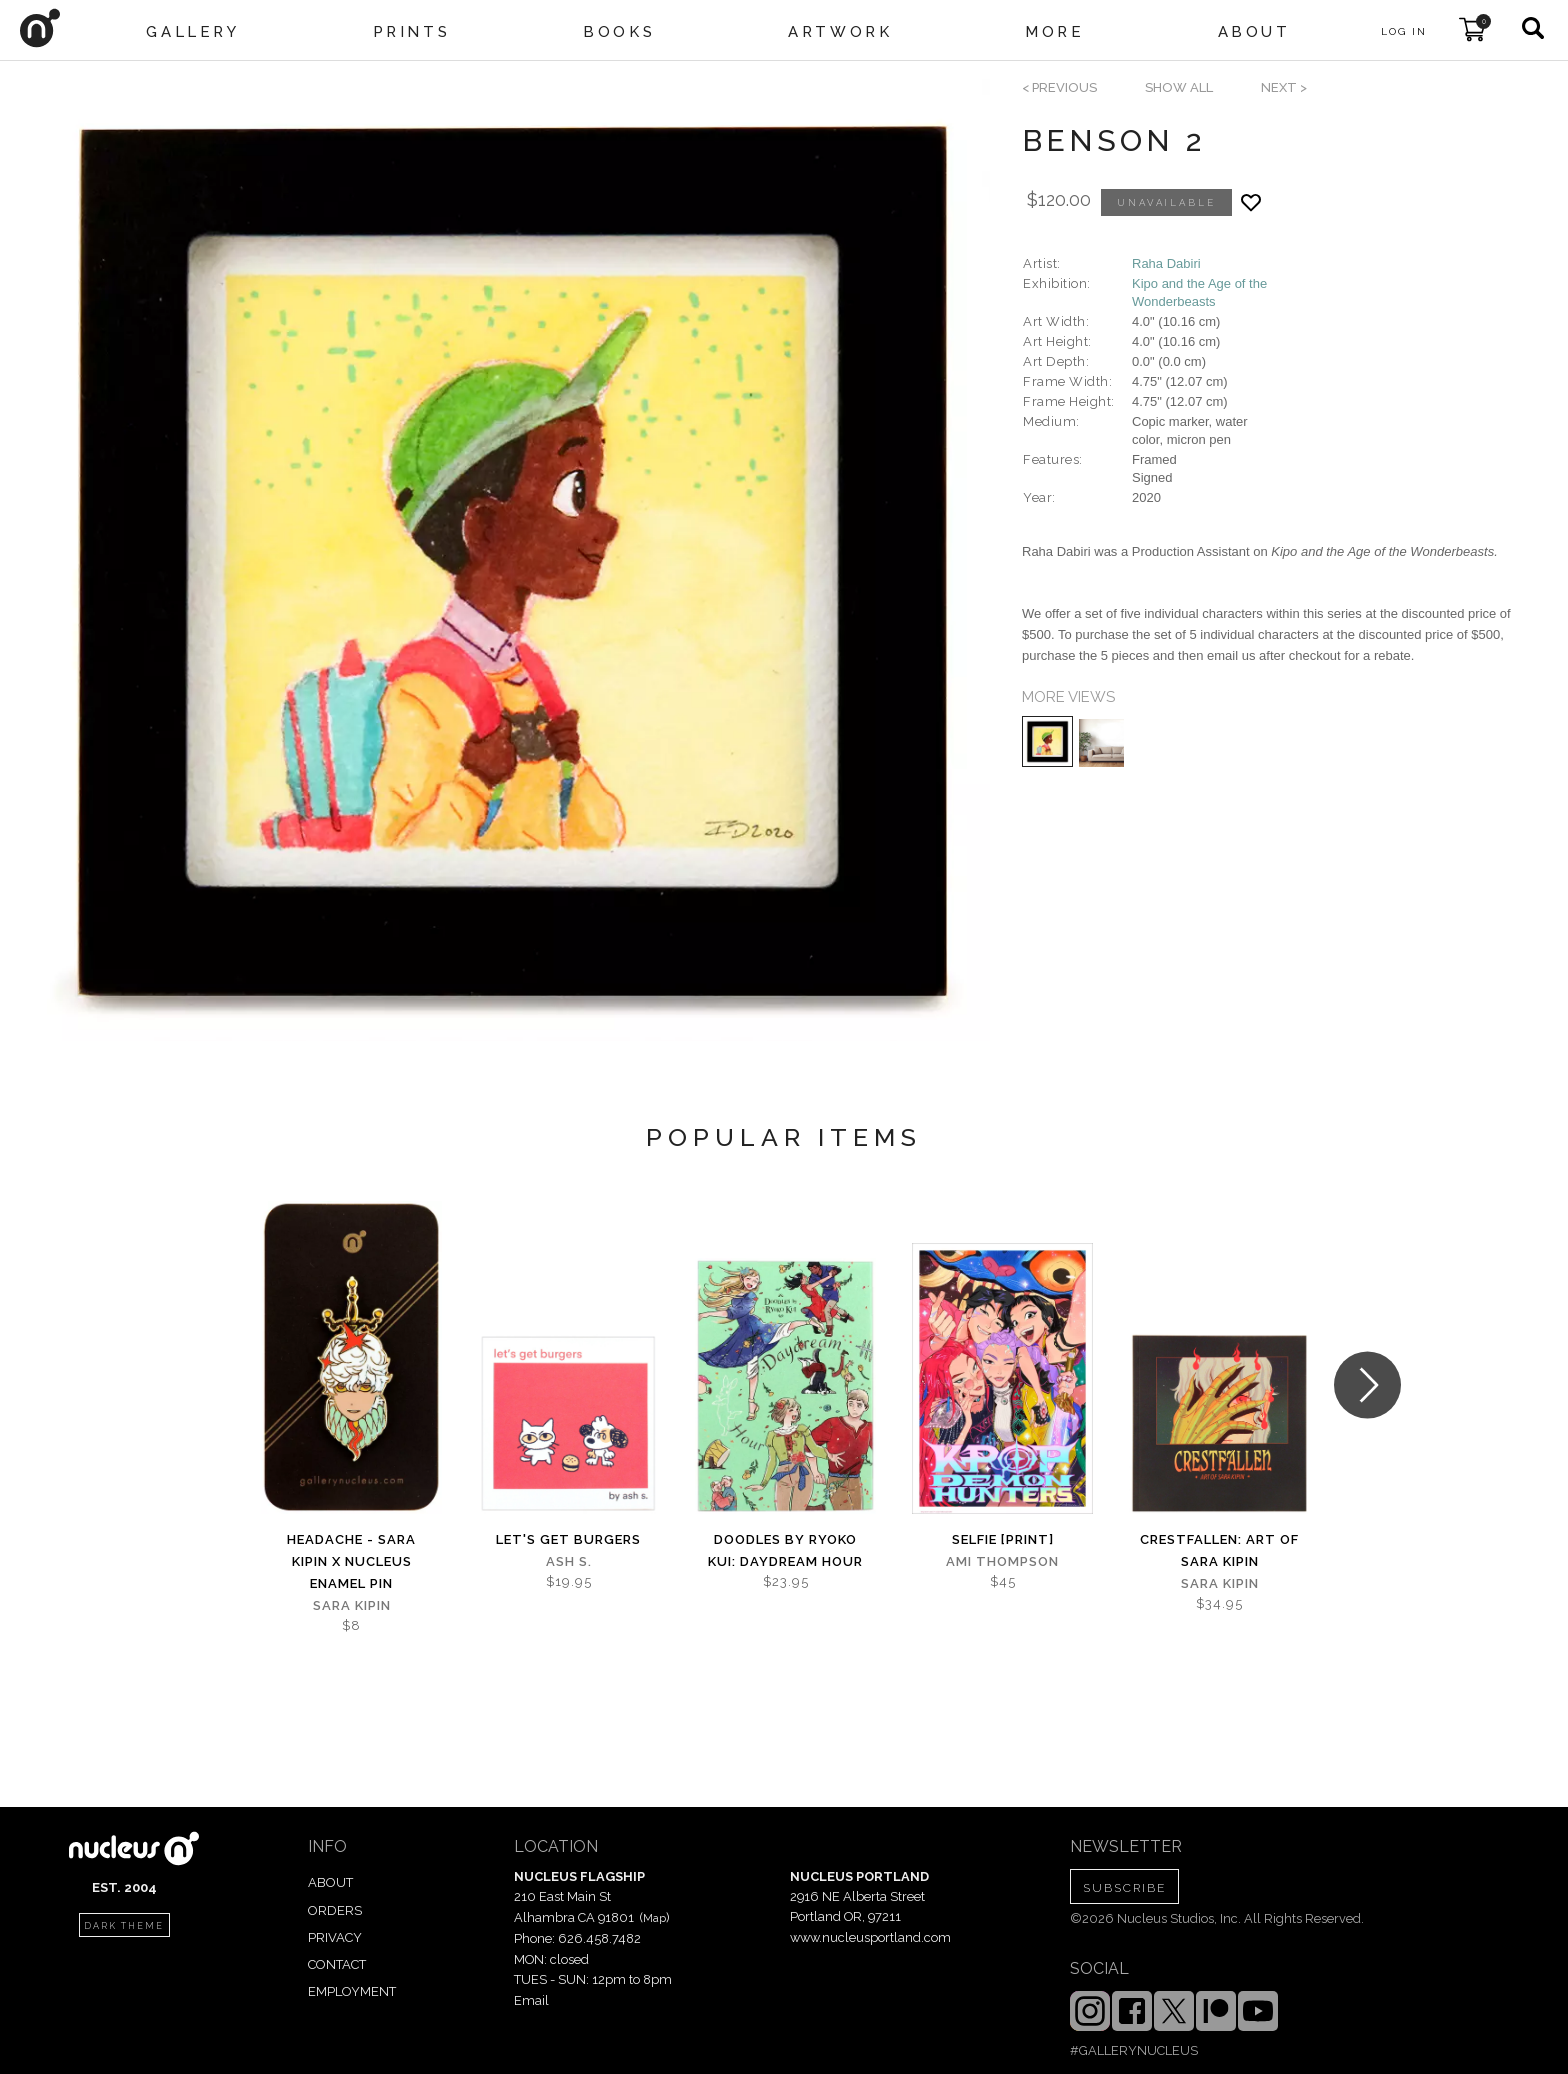 The image size is (1568, 2074). I want to click on Ash S., so click(569, 1561).